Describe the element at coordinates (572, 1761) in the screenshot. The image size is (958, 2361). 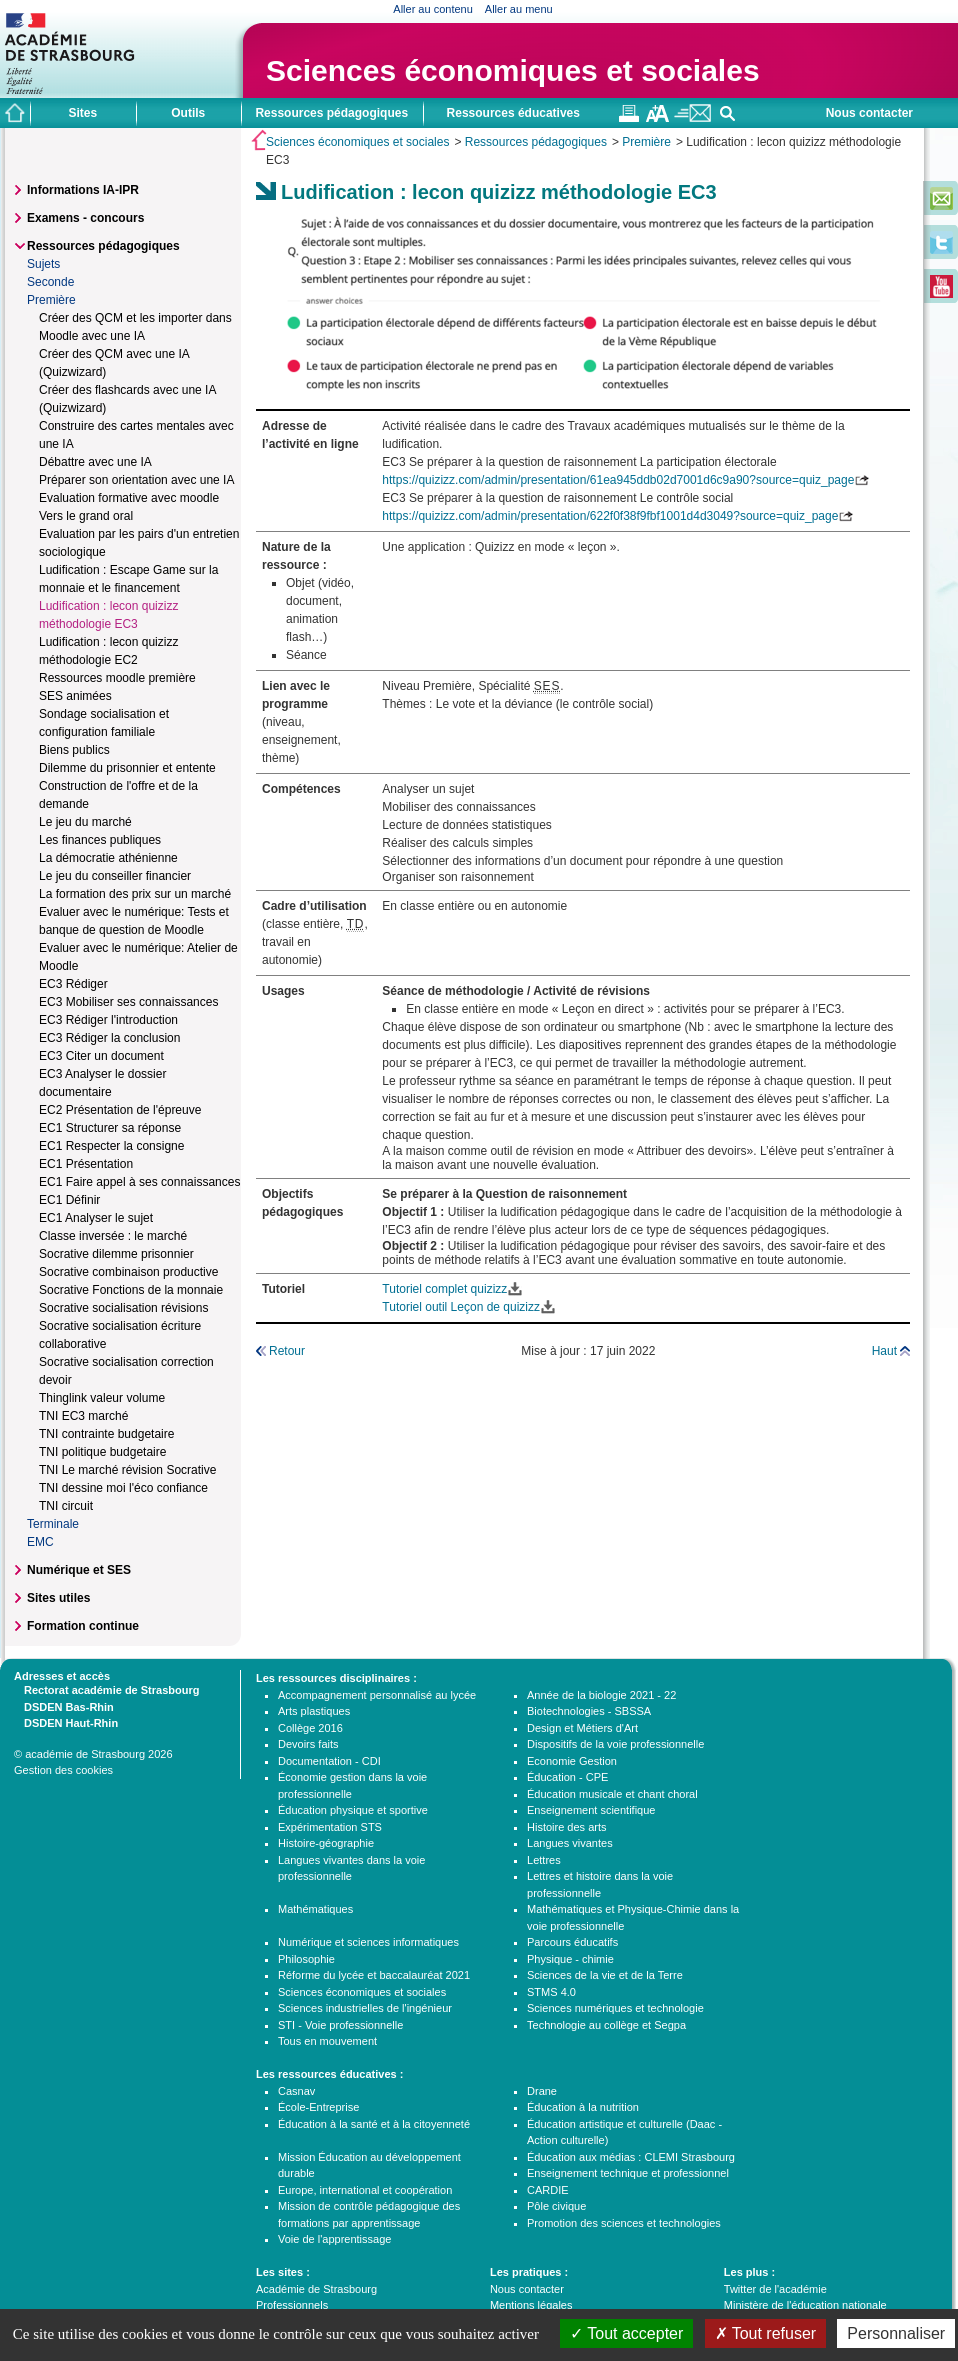
I see `Economie Gestion` at that location.